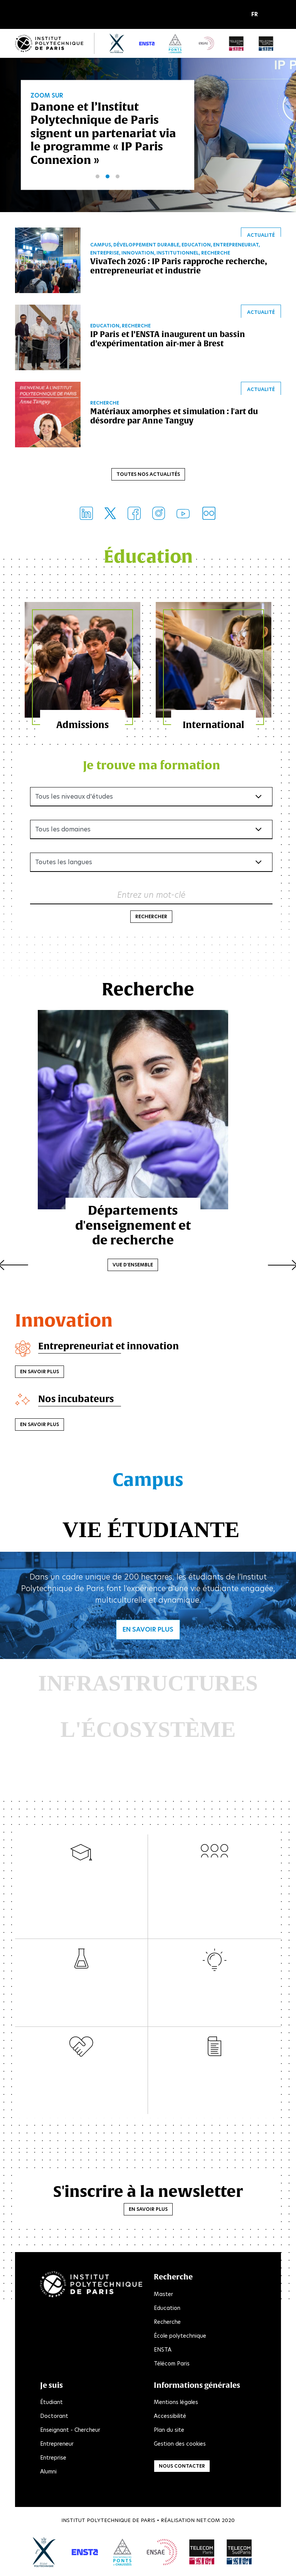  I want to click on Accessibilité, so click(170, 2417).